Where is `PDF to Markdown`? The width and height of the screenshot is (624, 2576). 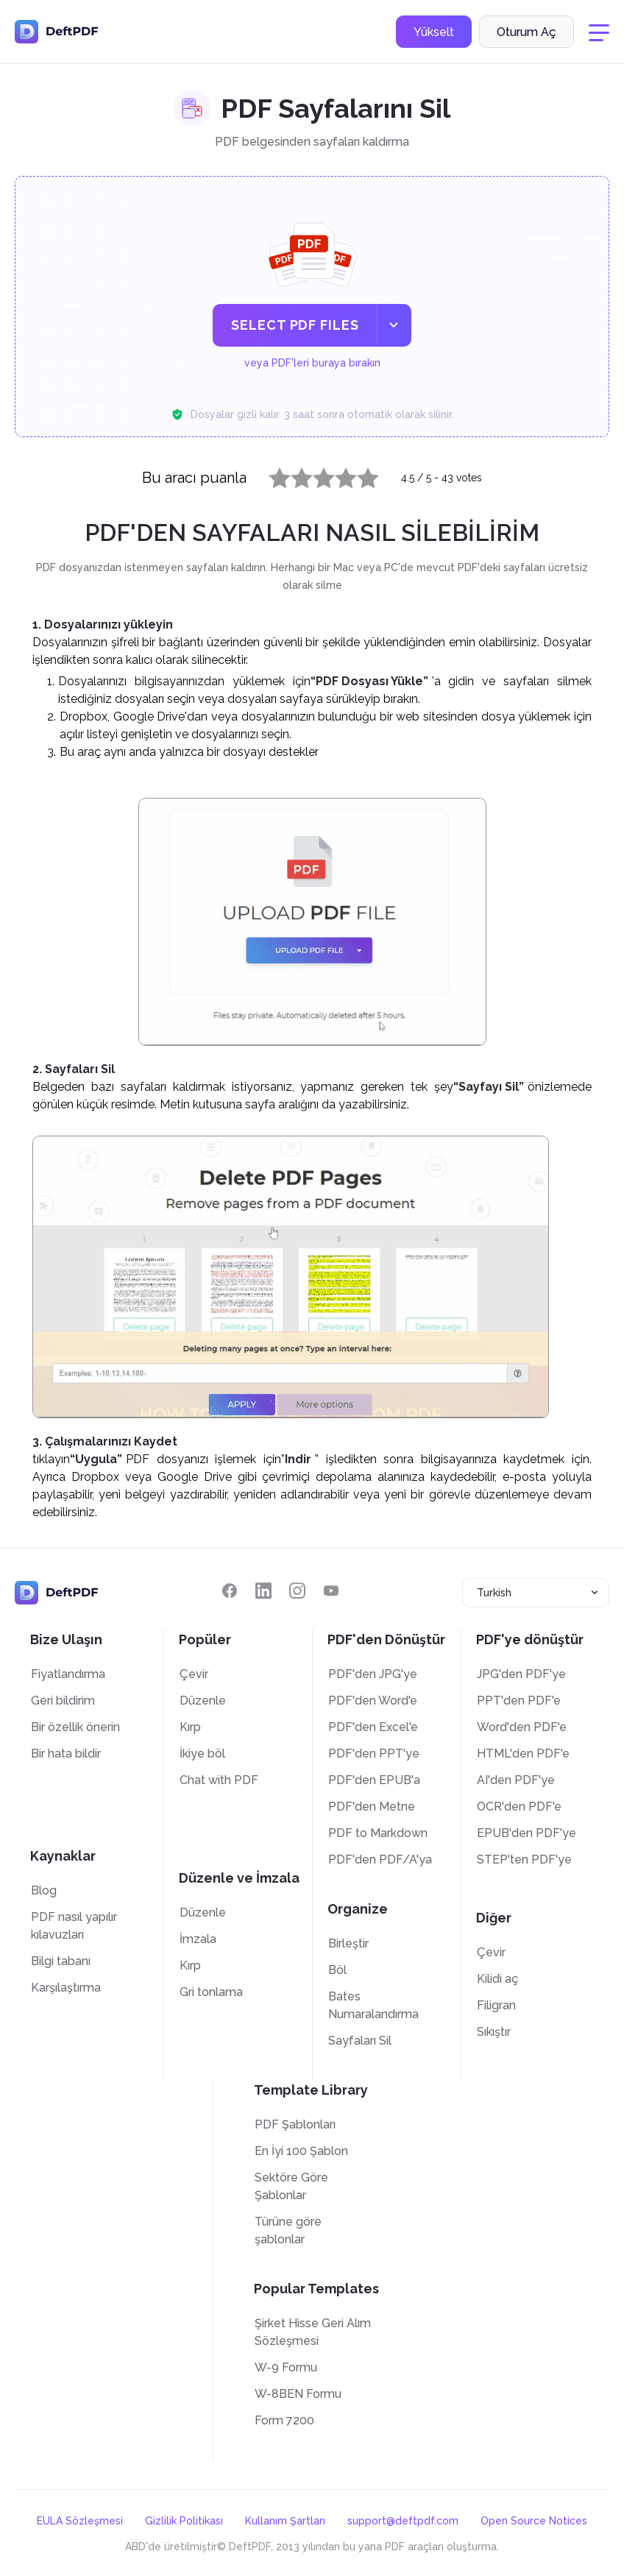
PDF to Markdown is located at coordinates (378, 1833).